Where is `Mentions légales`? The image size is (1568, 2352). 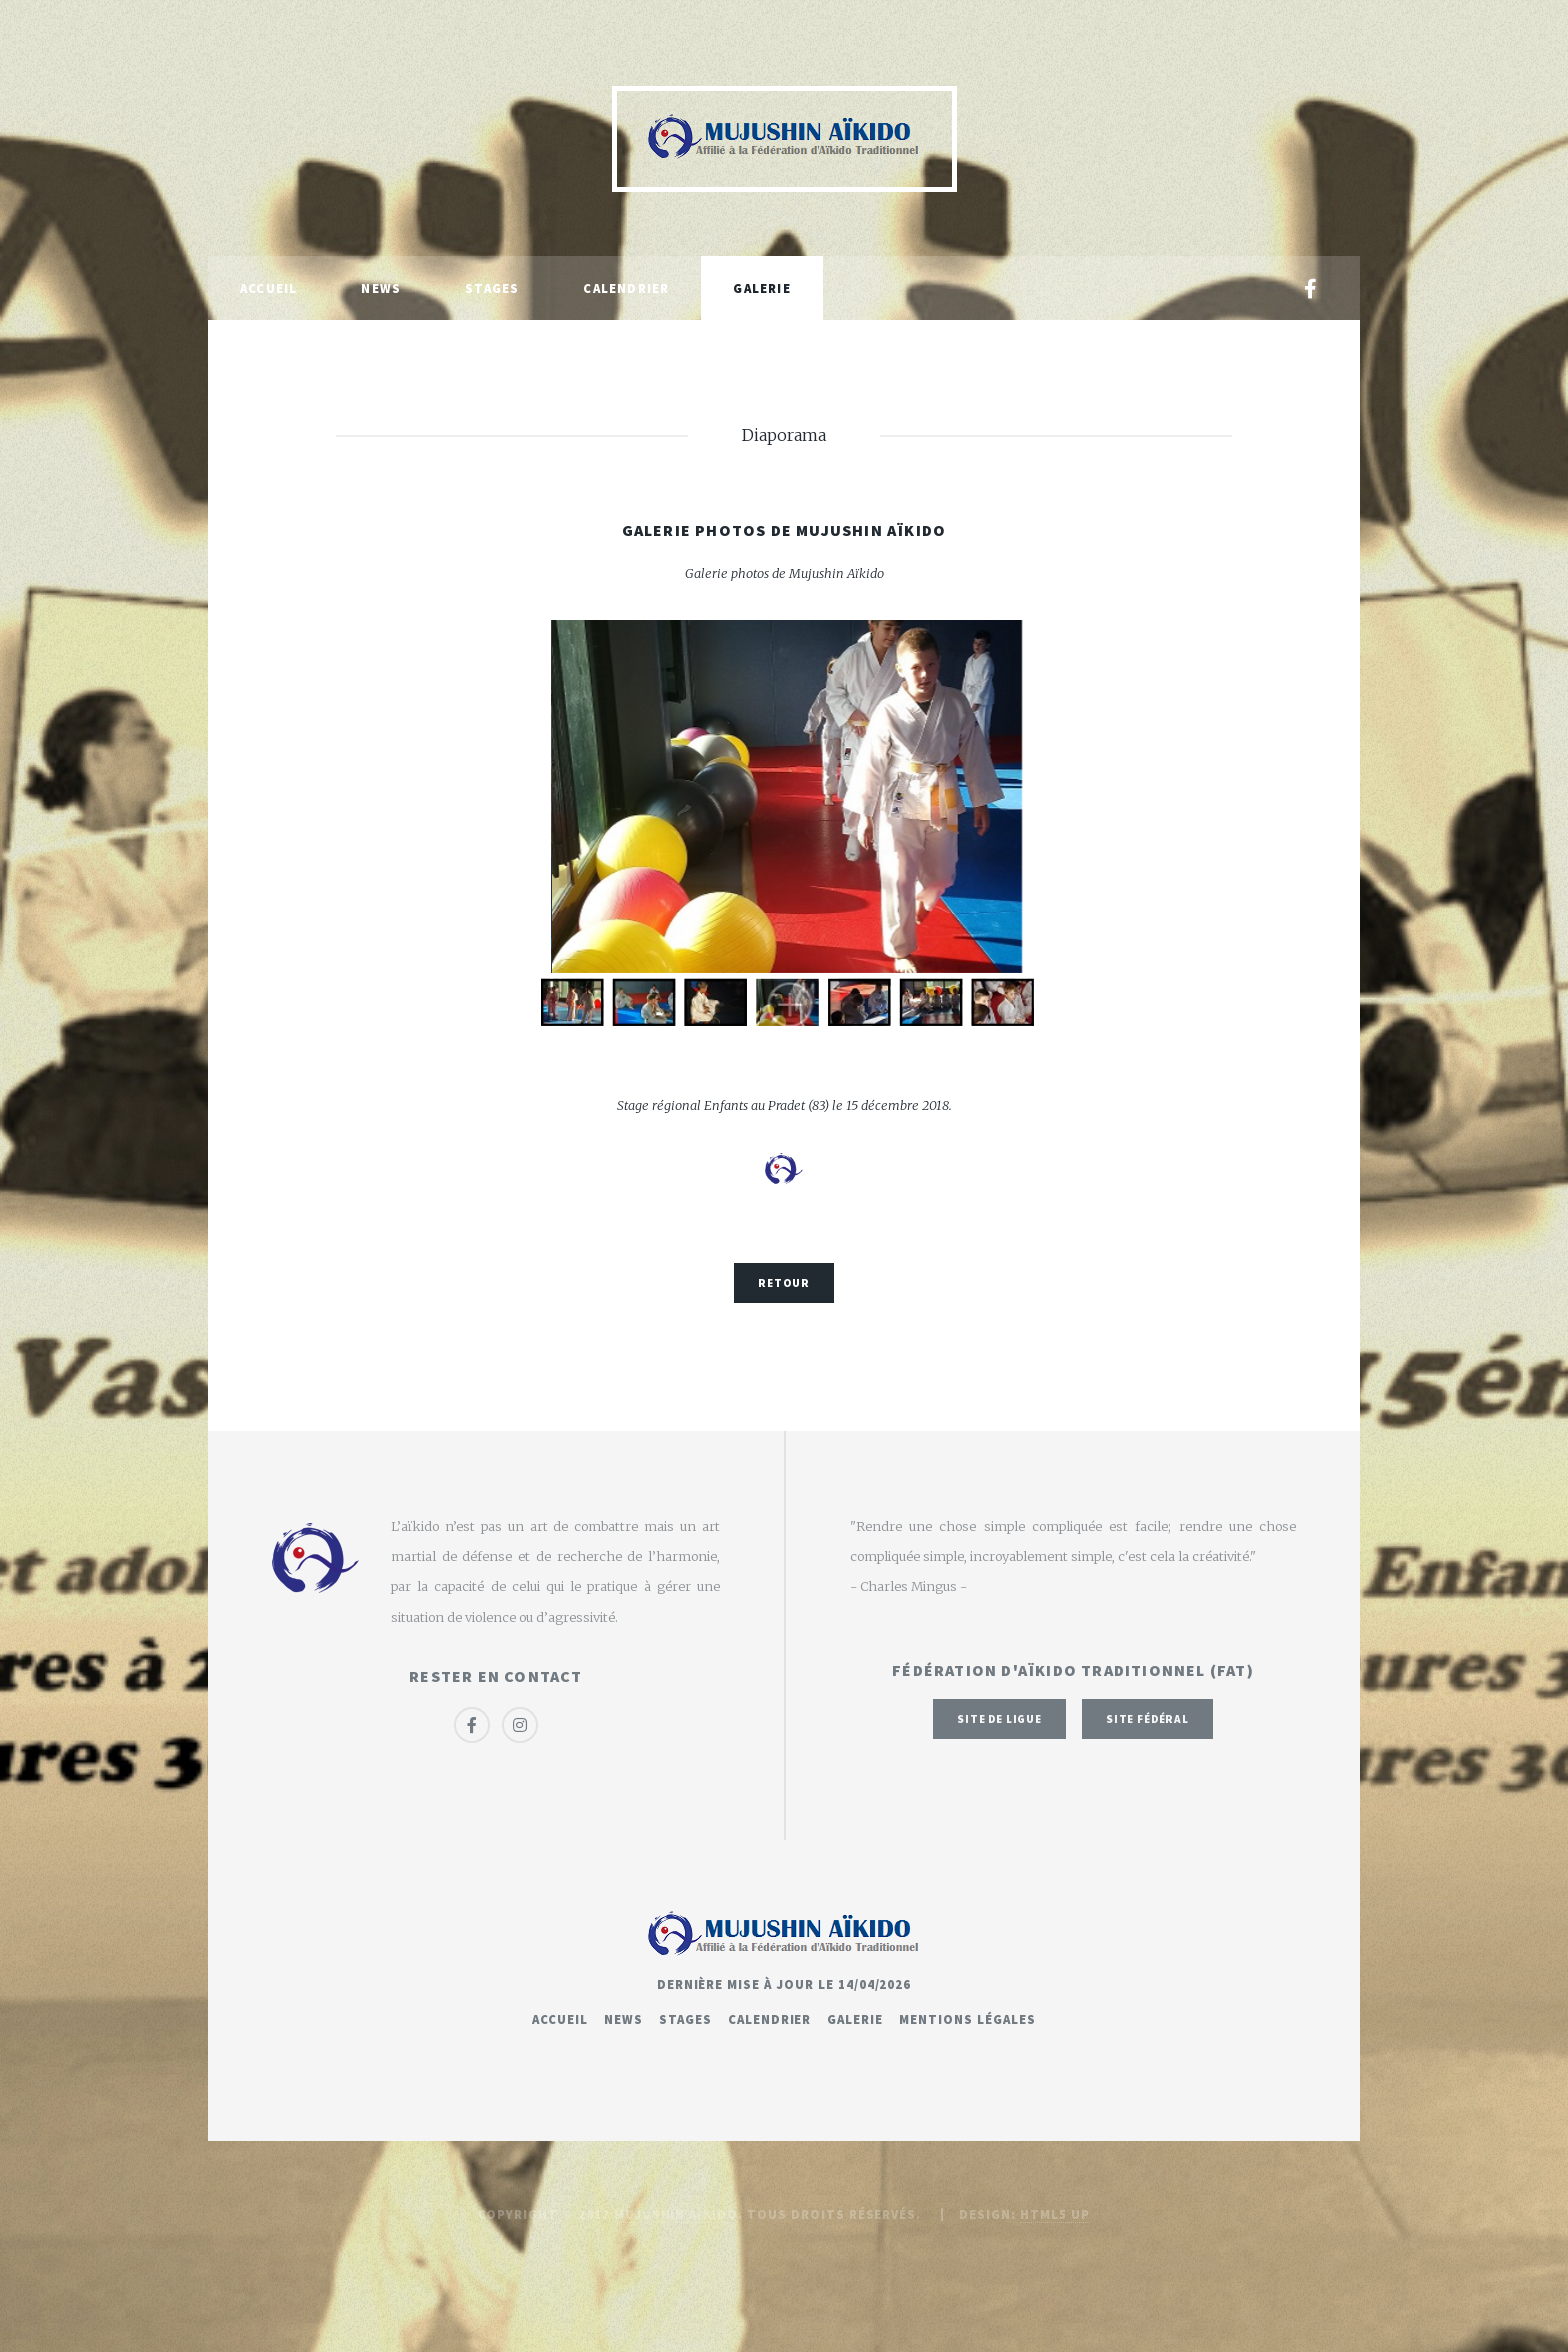 Mentions légales is located at coordinates (967, 2019).